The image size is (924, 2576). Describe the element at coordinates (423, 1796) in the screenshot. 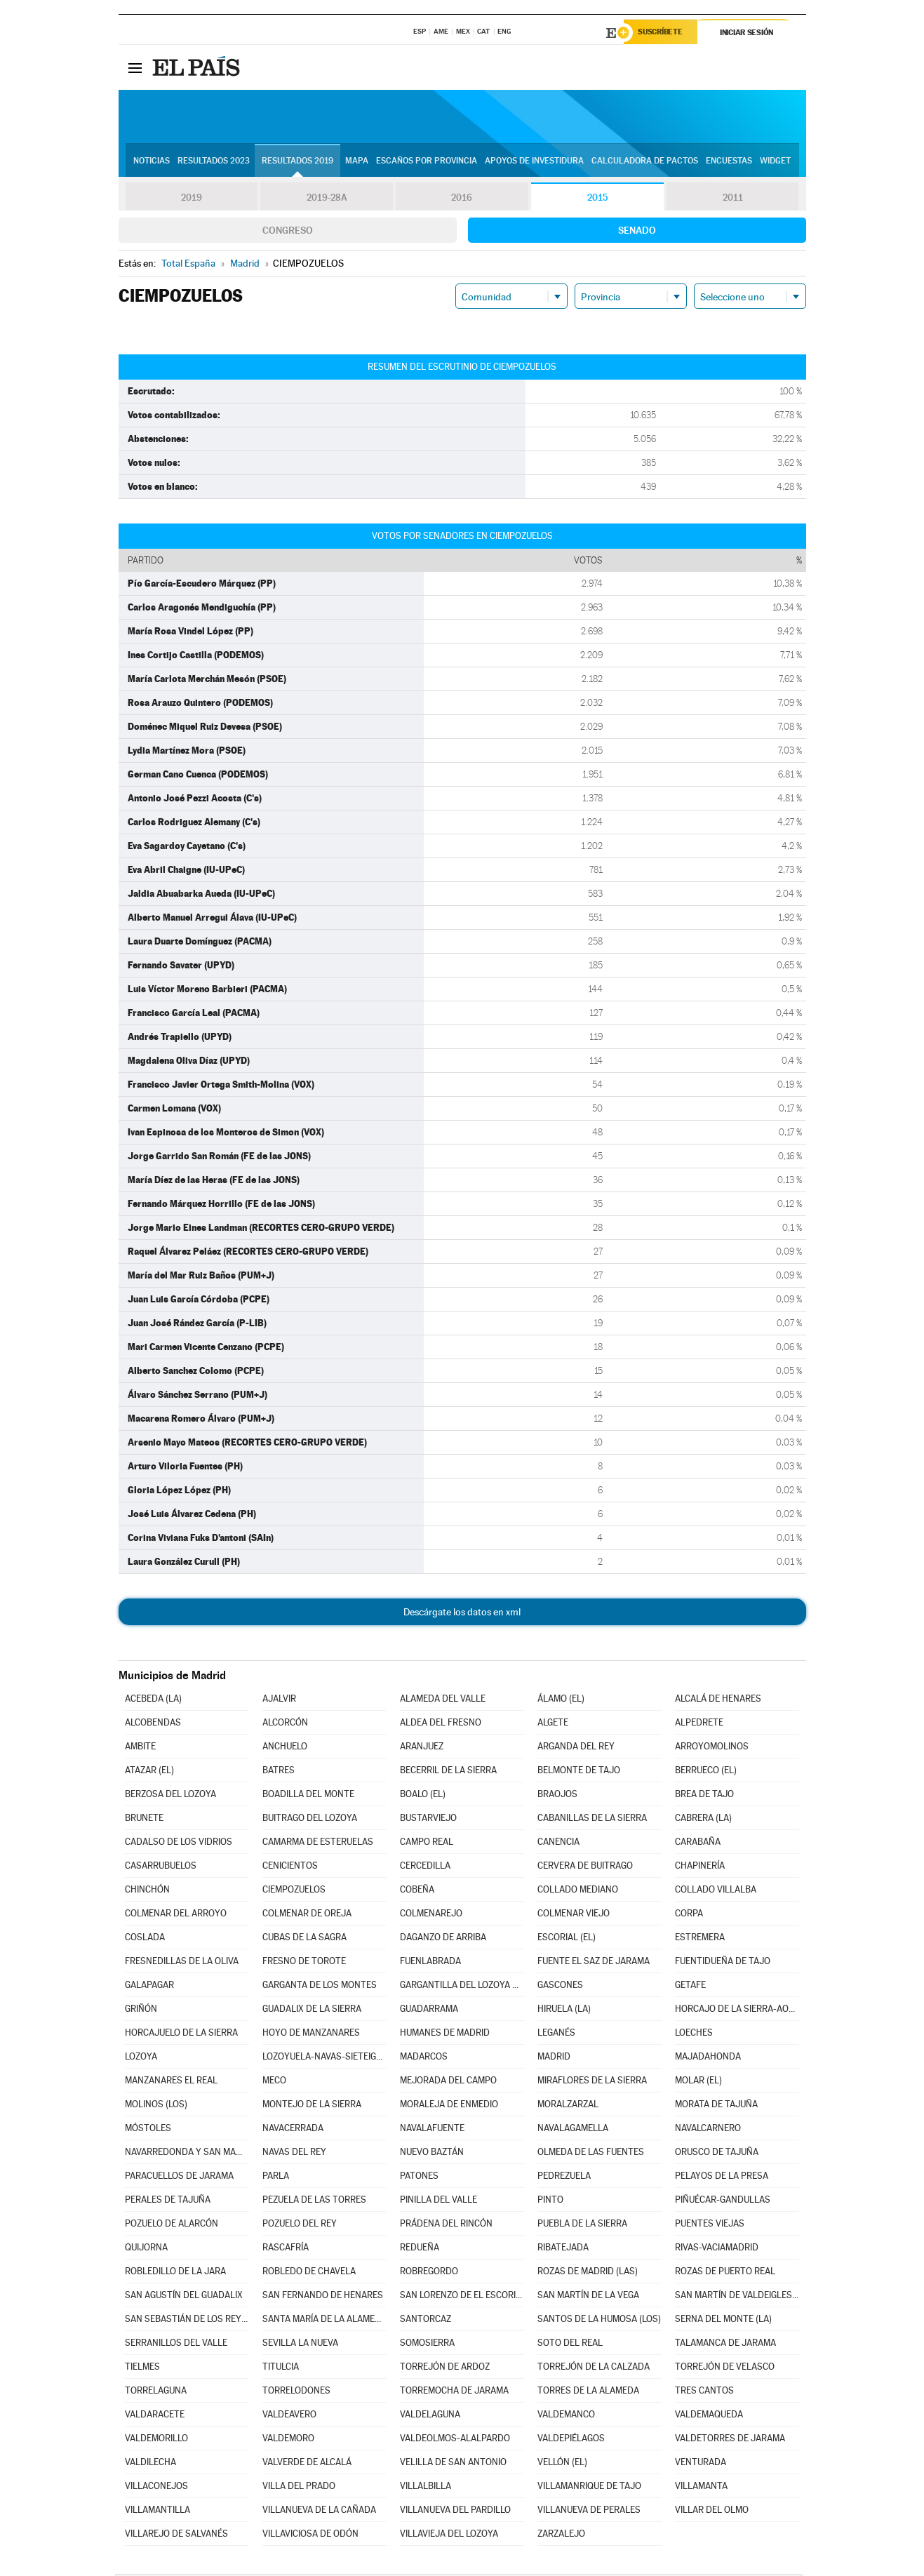

I see `BOALO (EL)` at that location.